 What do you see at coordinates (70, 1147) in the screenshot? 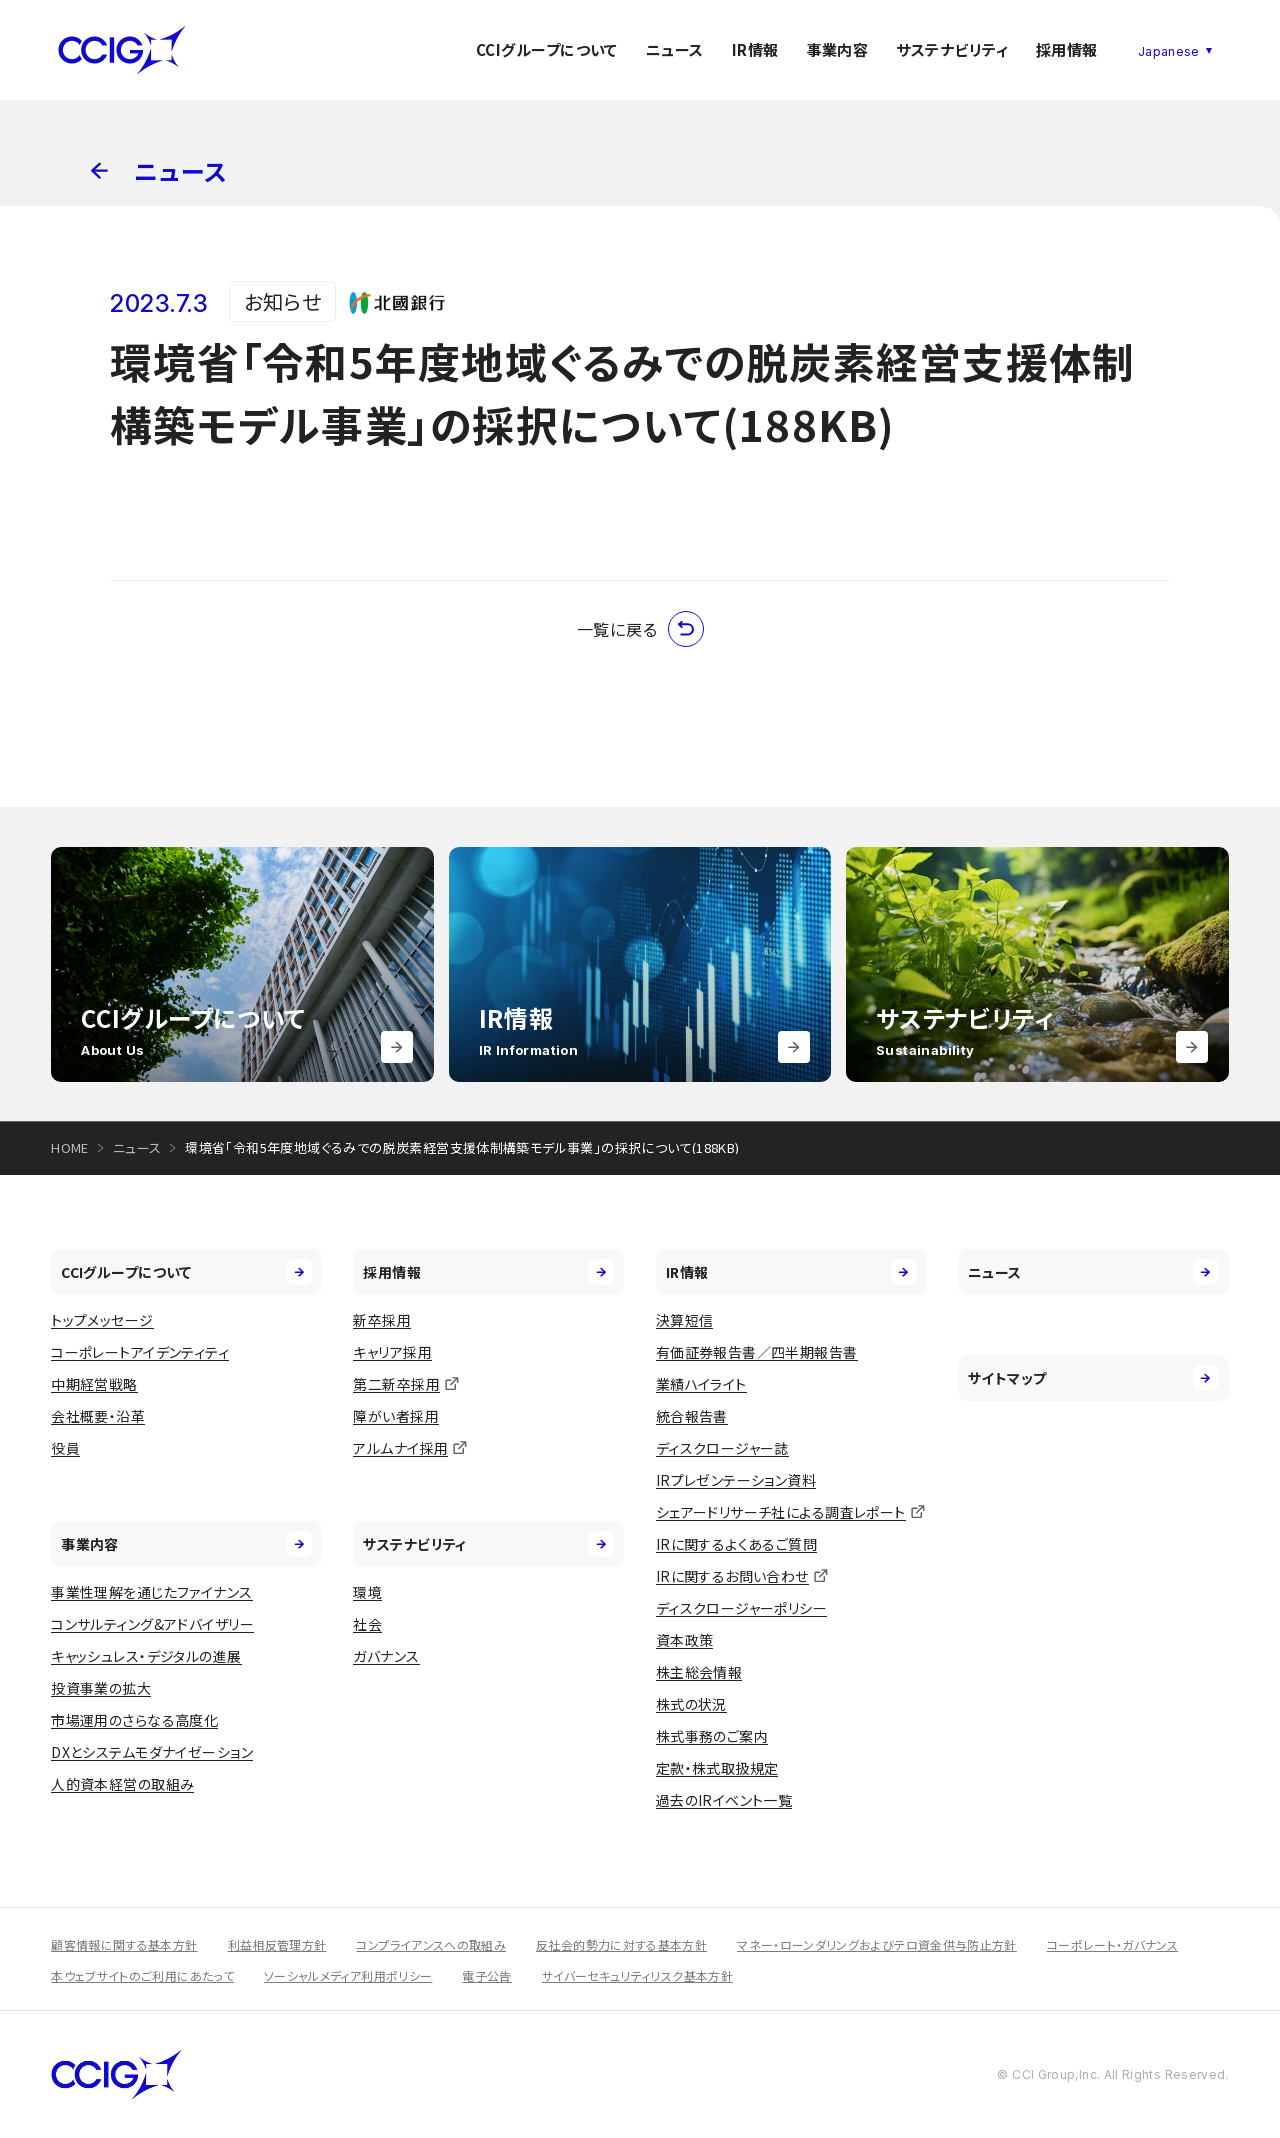
I see `HOME` at bounding box center [70, 1147].